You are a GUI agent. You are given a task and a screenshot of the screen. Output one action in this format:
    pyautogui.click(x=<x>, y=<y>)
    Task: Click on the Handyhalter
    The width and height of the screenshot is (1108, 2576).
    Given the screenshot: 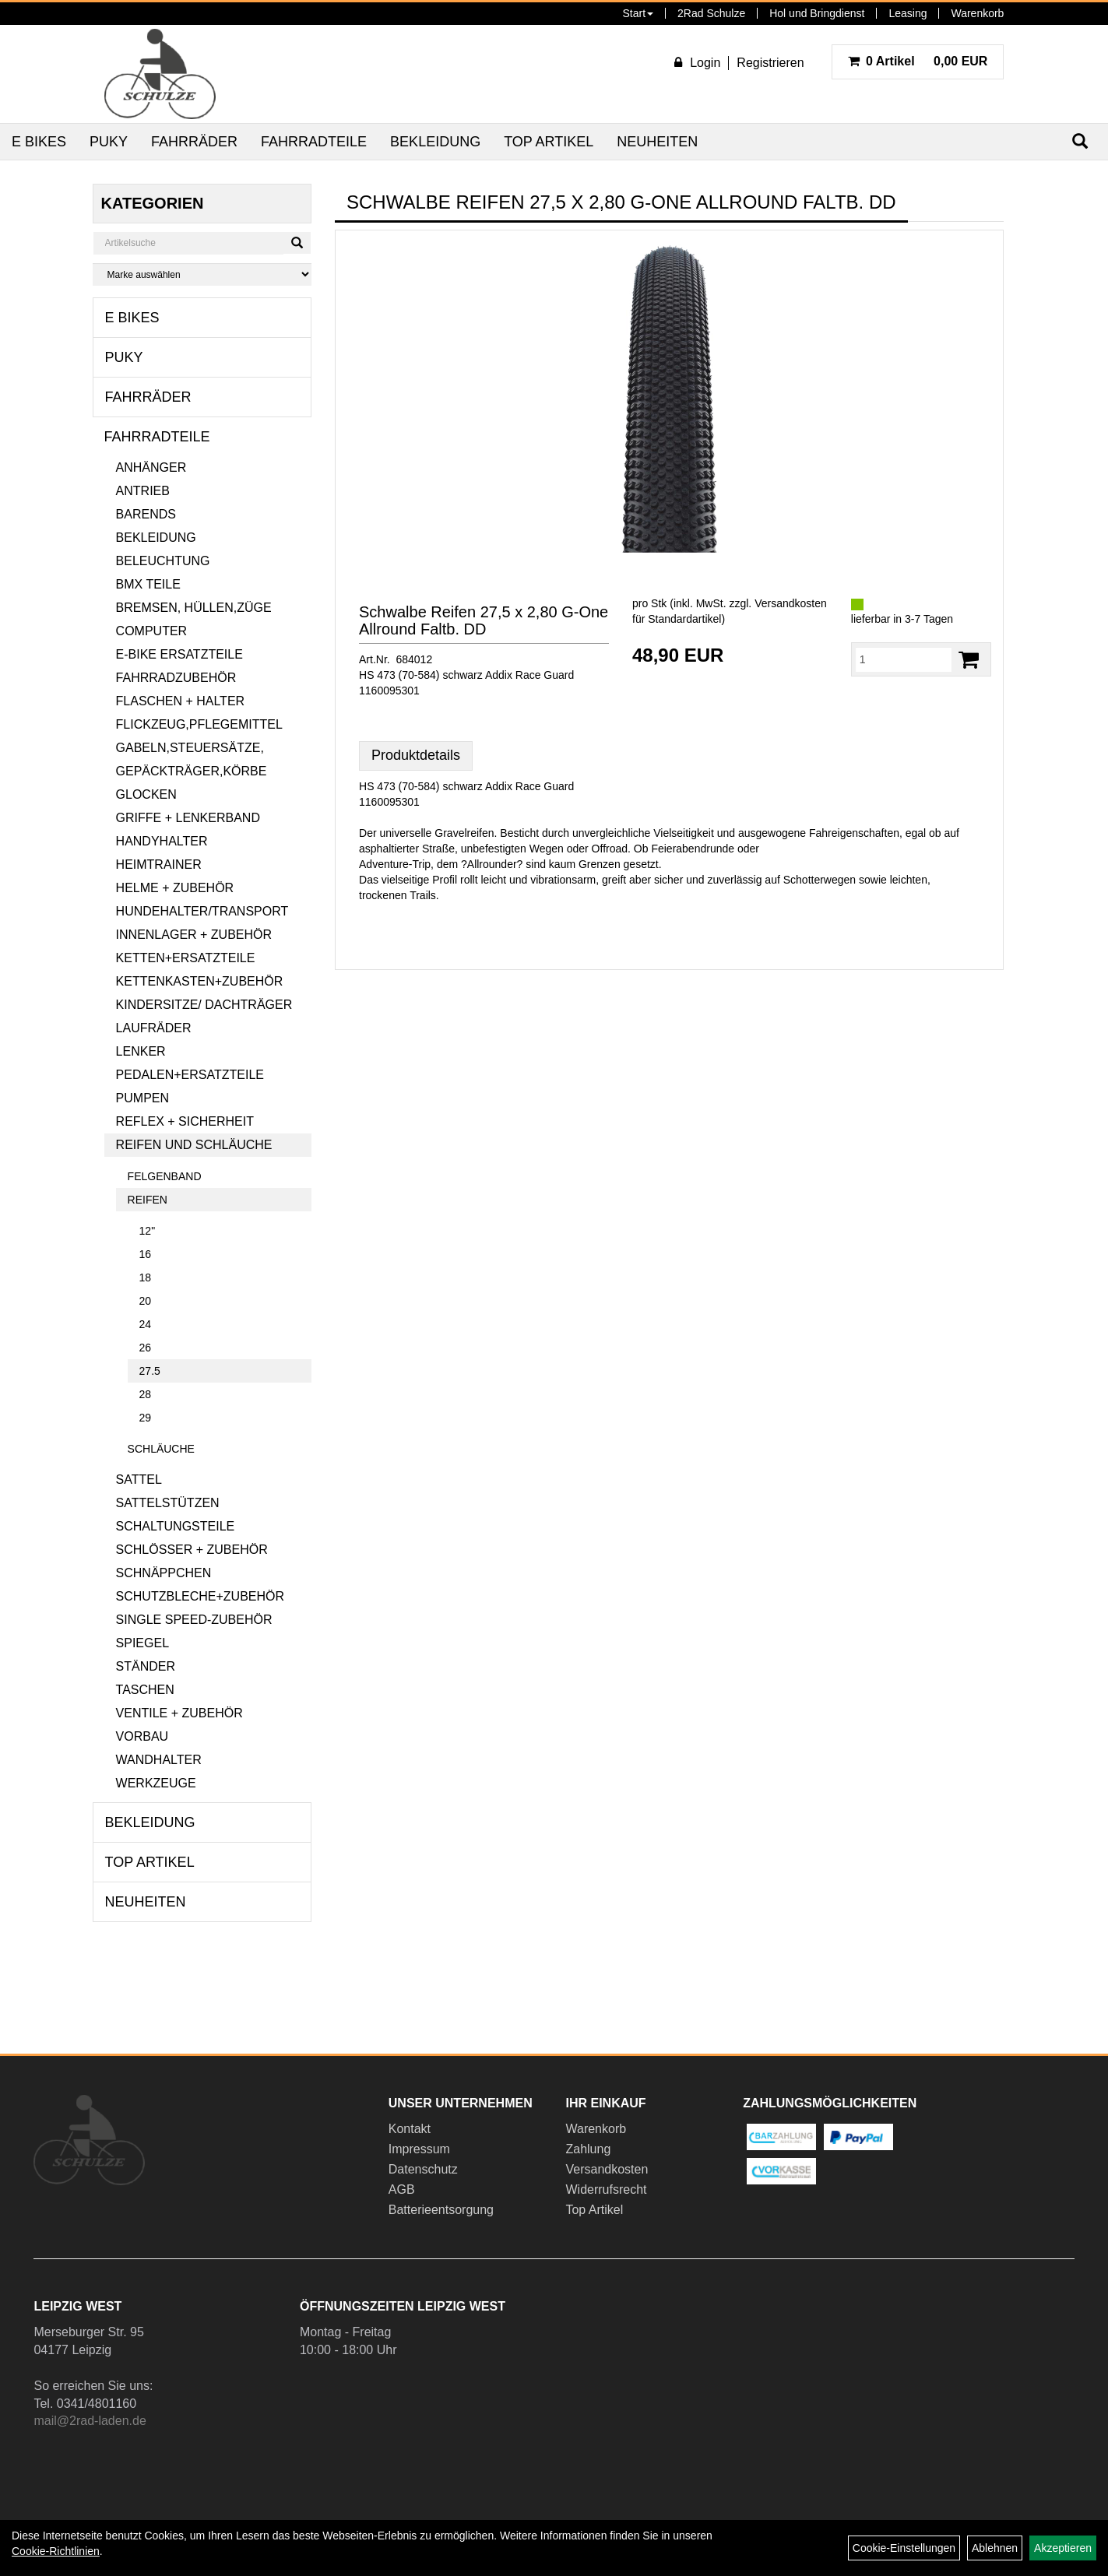 What is the action you would take?
    pyautogui.click(x=162, y=841)
    